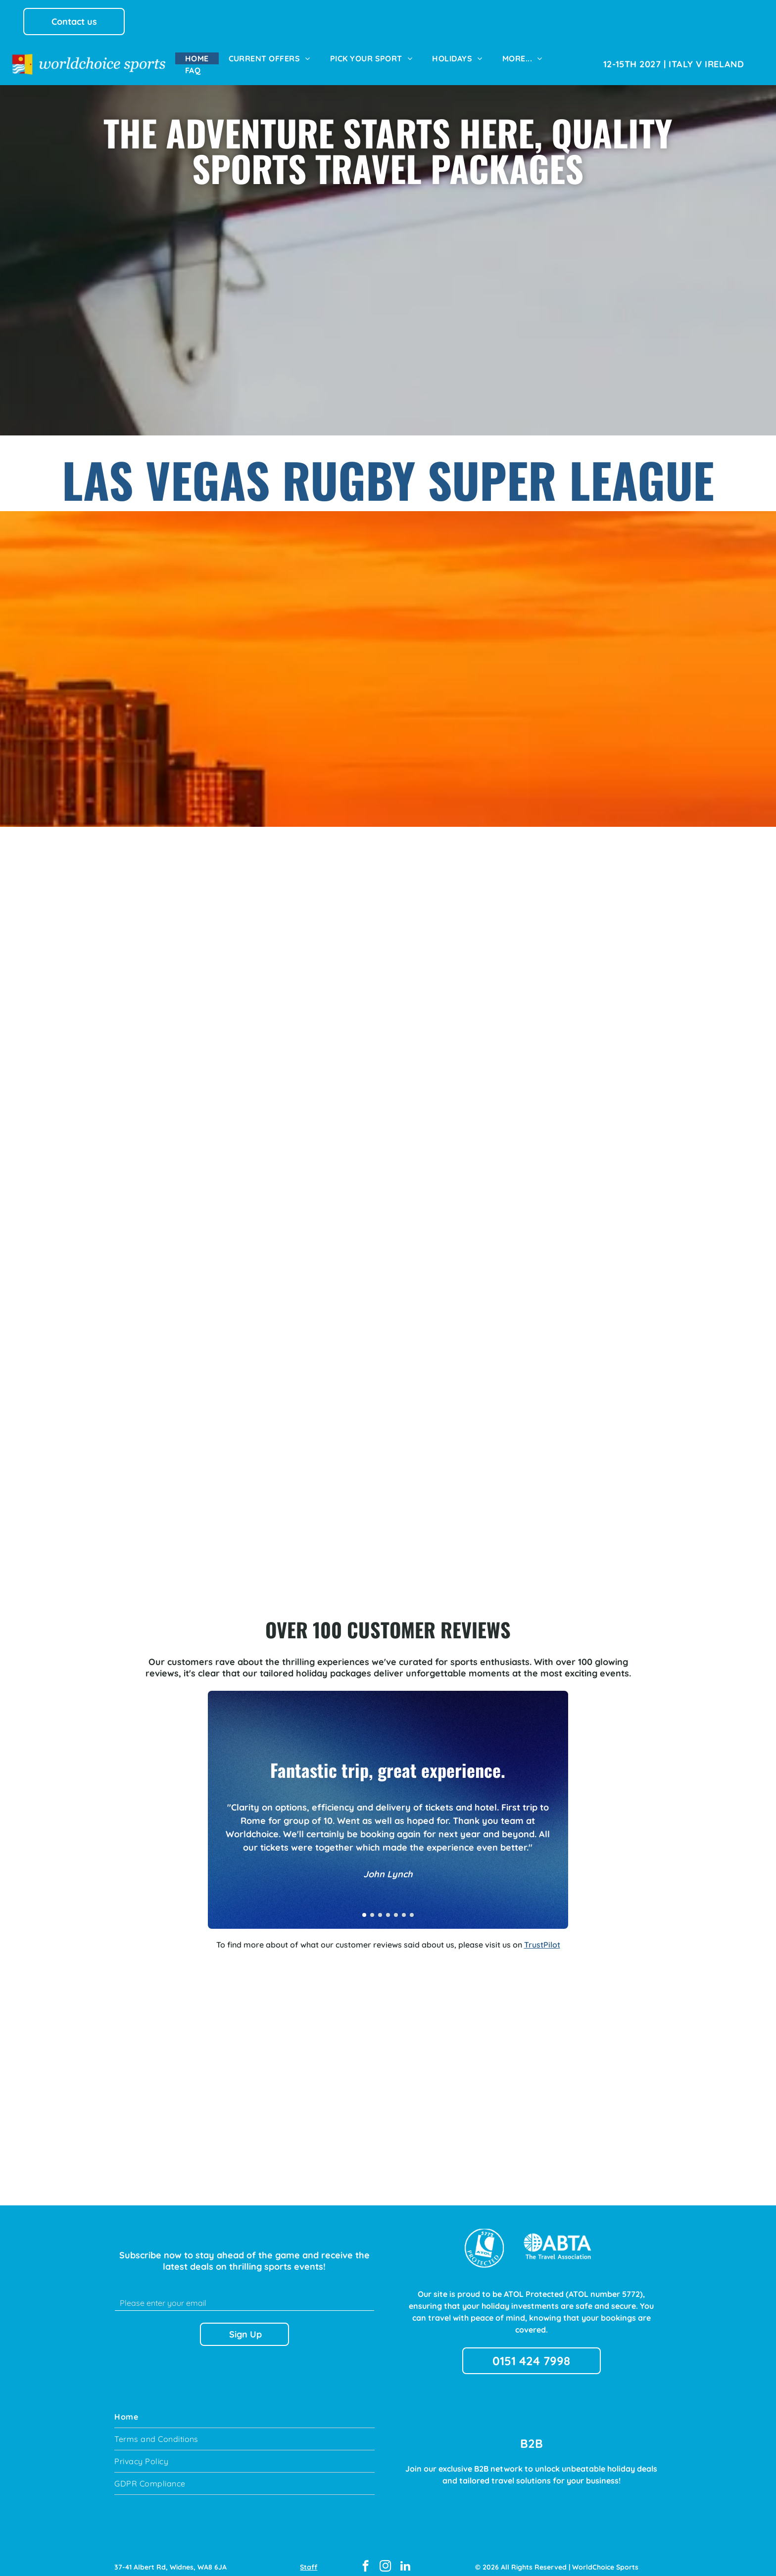  What do you see at coordinates (404, 1906) in the screenshot?
I see `[go to slide 6]` at bounding box center [404, 1906].